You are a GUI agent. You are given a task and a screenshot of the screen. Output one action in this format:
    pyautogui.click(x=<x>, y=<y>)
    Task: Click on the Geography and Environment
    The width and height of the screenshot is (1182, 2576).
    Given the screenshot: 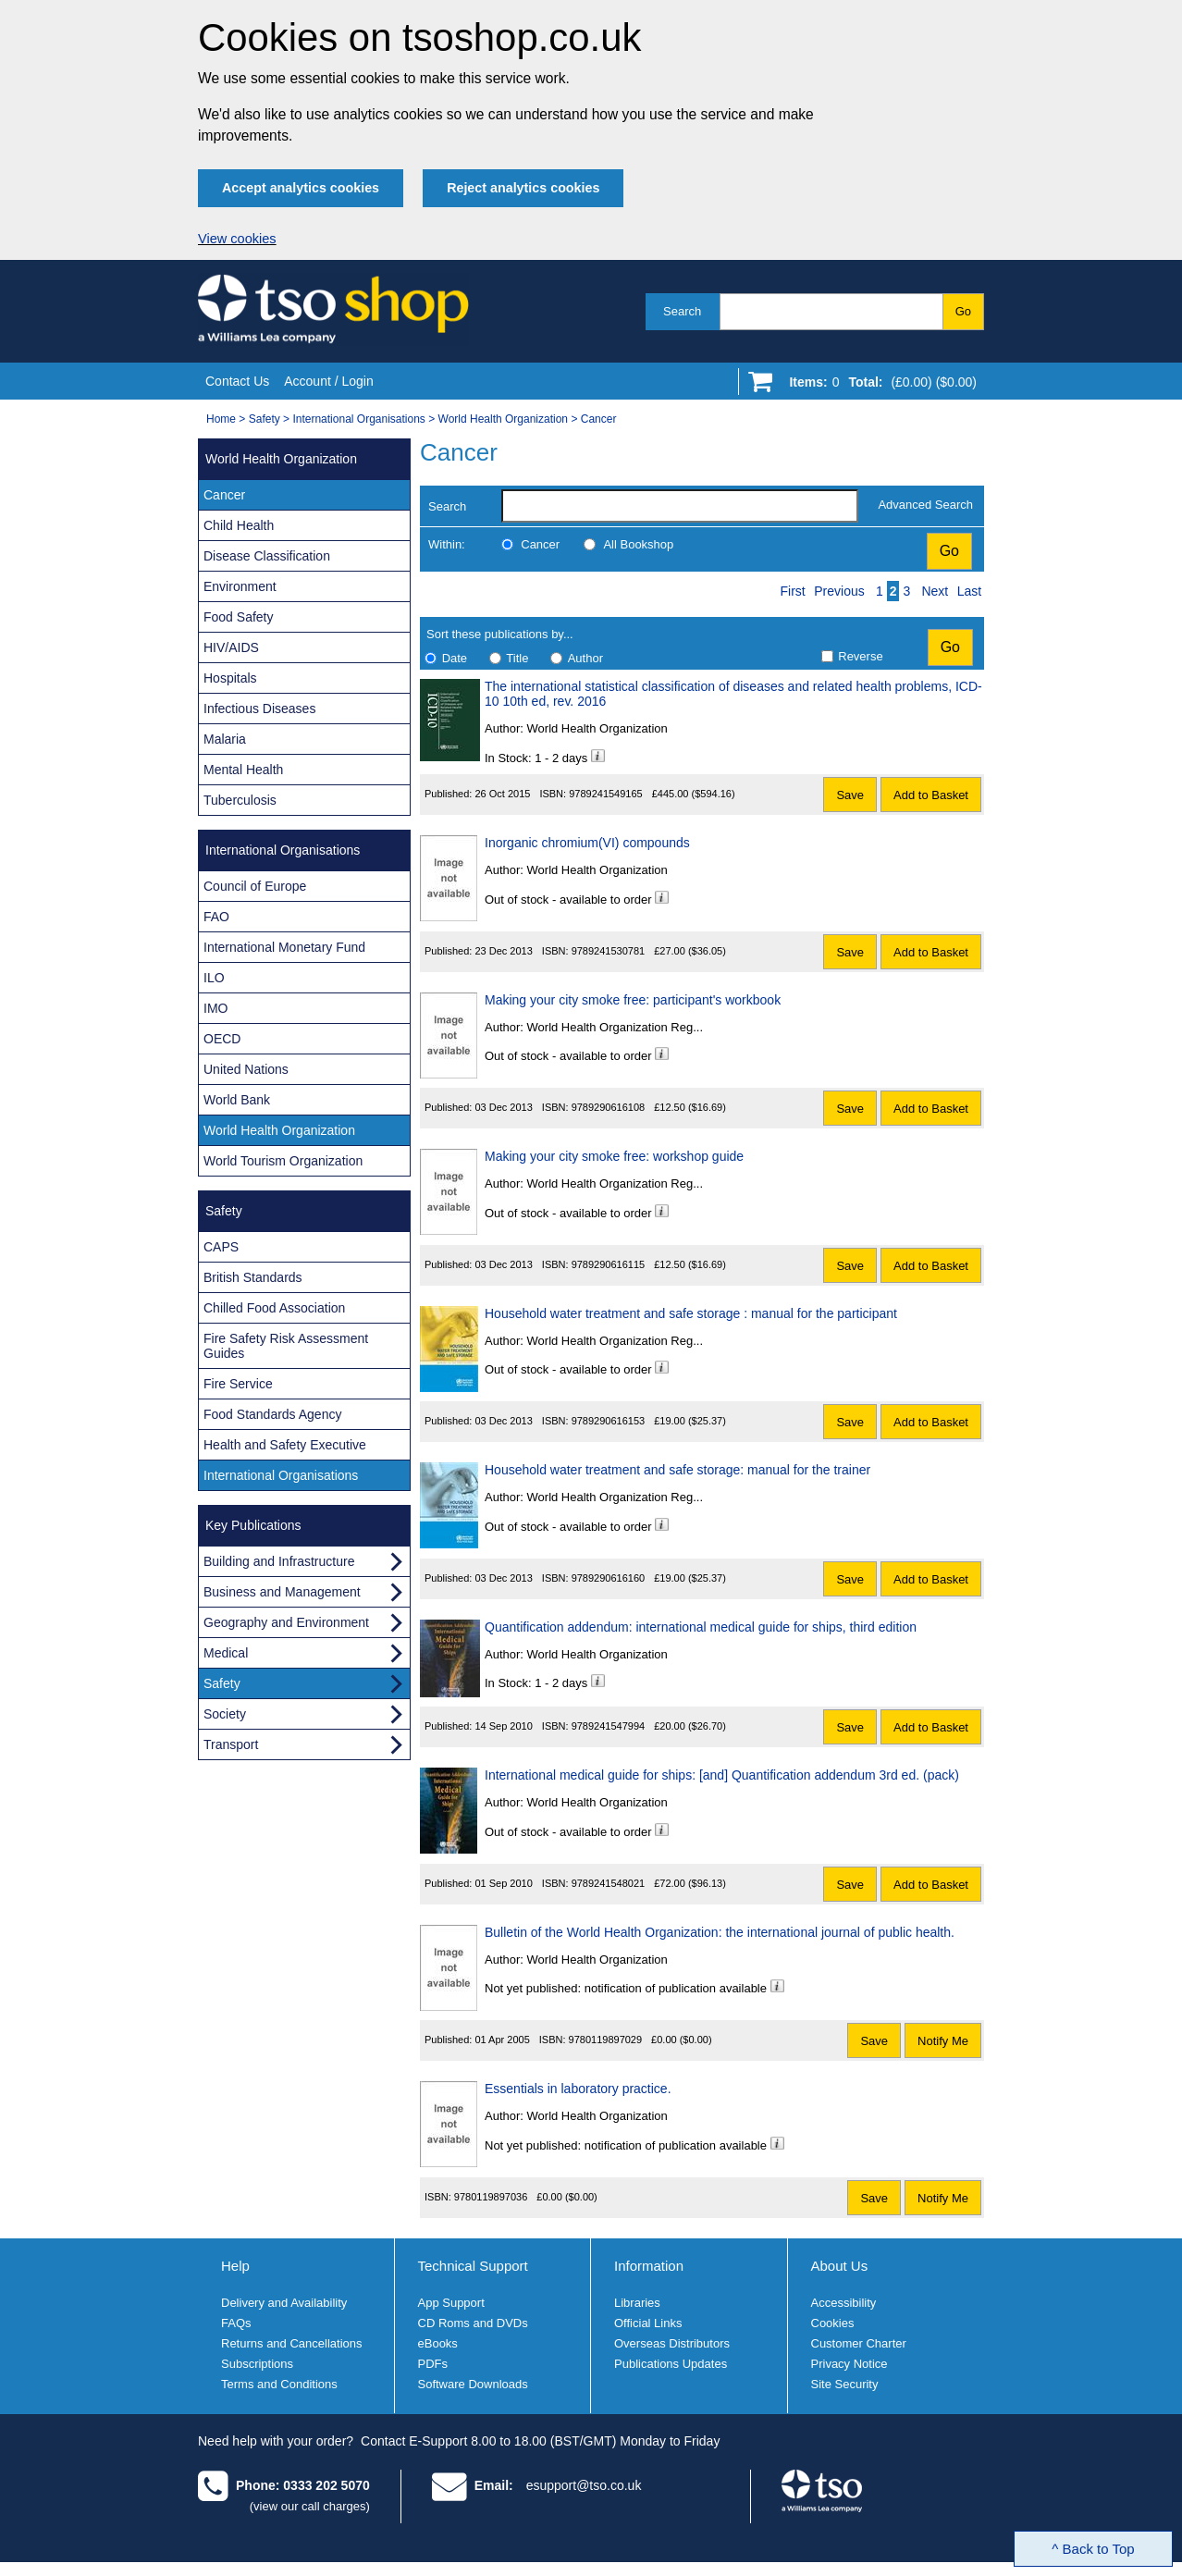 What is the action you would take?
    pyautogui.click(x=286, y=1622)
    